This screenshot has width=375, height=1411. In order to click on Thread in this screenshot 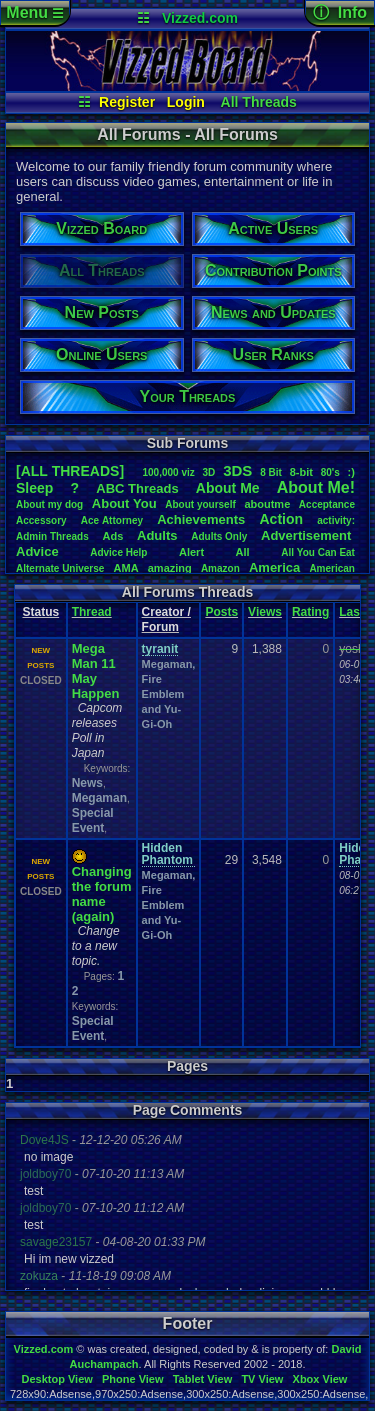, I will do `click(92, 612)`.